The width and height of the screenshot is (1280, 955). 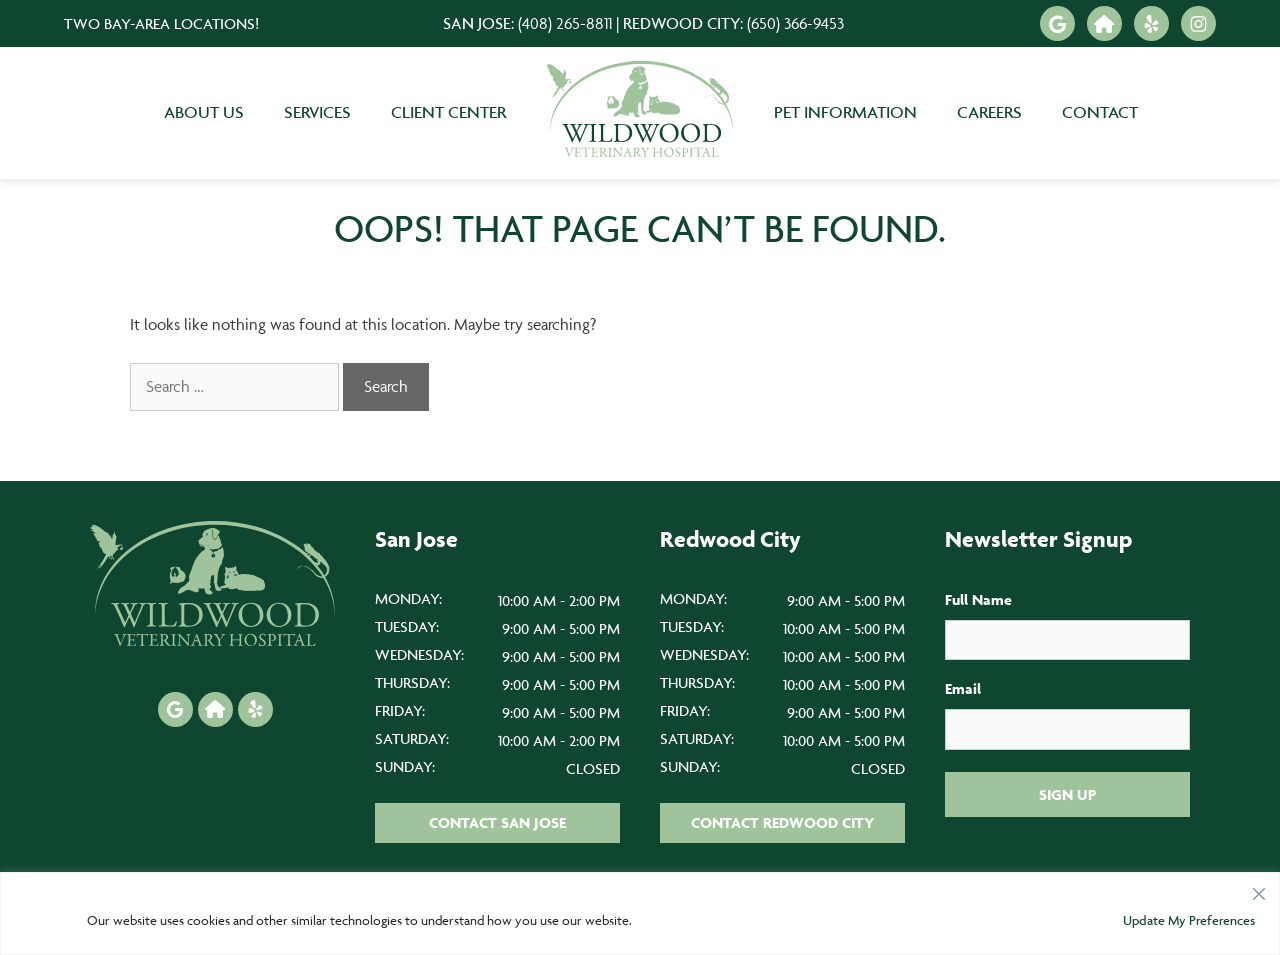 I want to click on [region], so click(x=640, y=913).